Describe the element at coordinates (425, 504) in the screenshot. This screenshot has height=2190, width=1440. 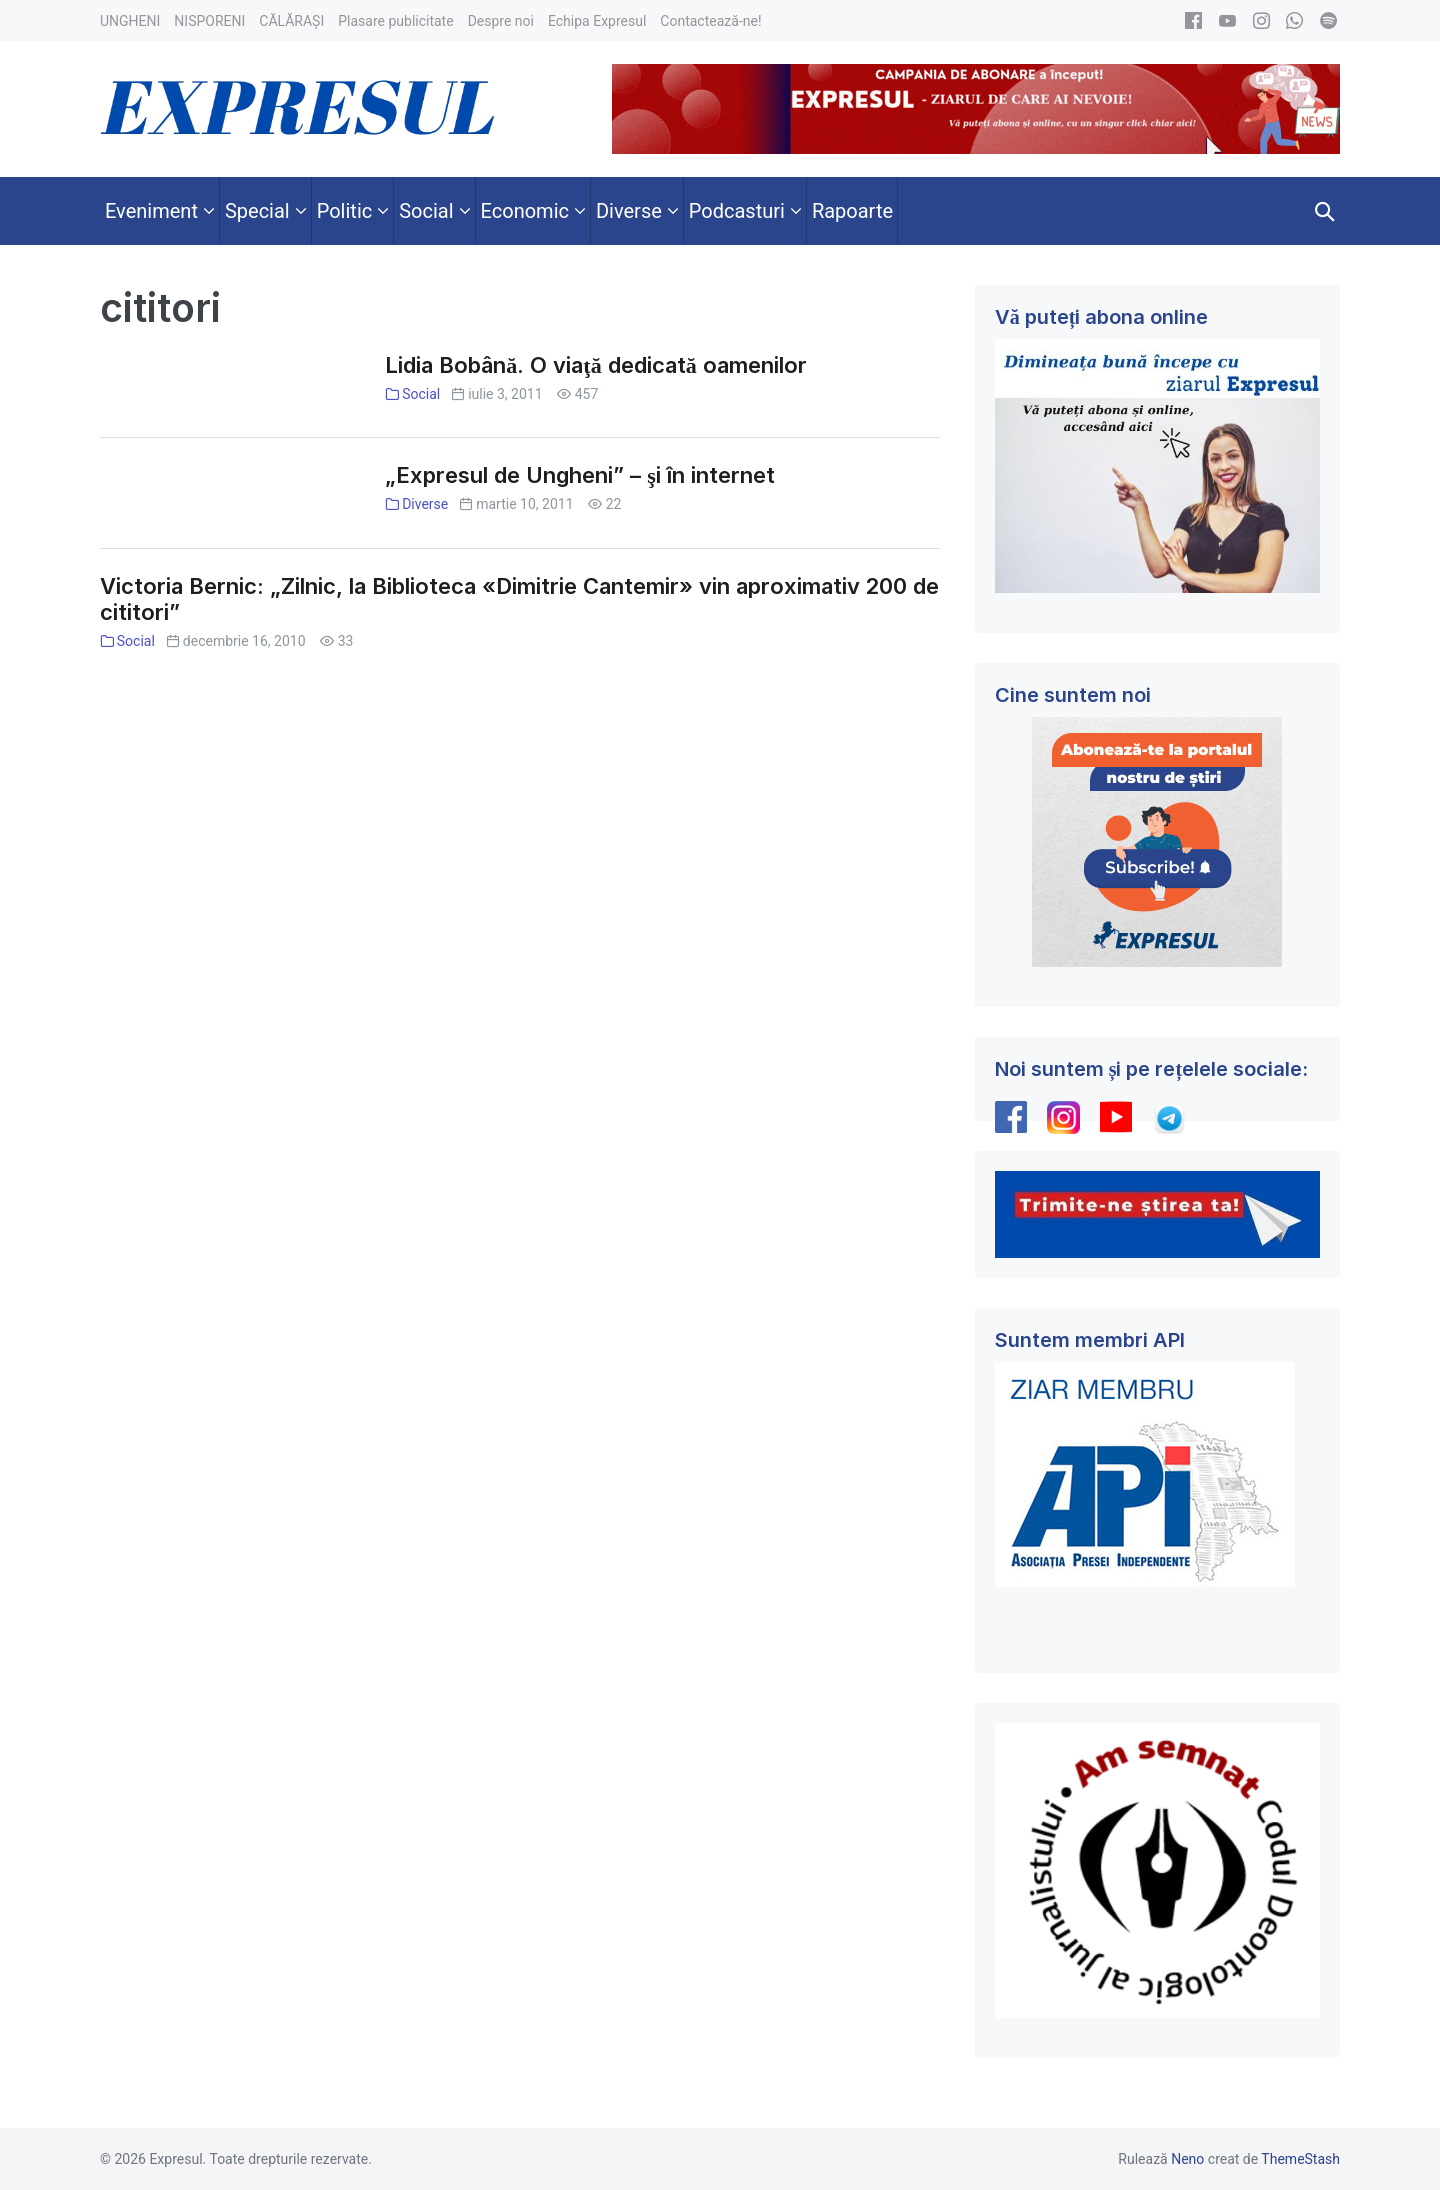
I see `Diverse` at that location.